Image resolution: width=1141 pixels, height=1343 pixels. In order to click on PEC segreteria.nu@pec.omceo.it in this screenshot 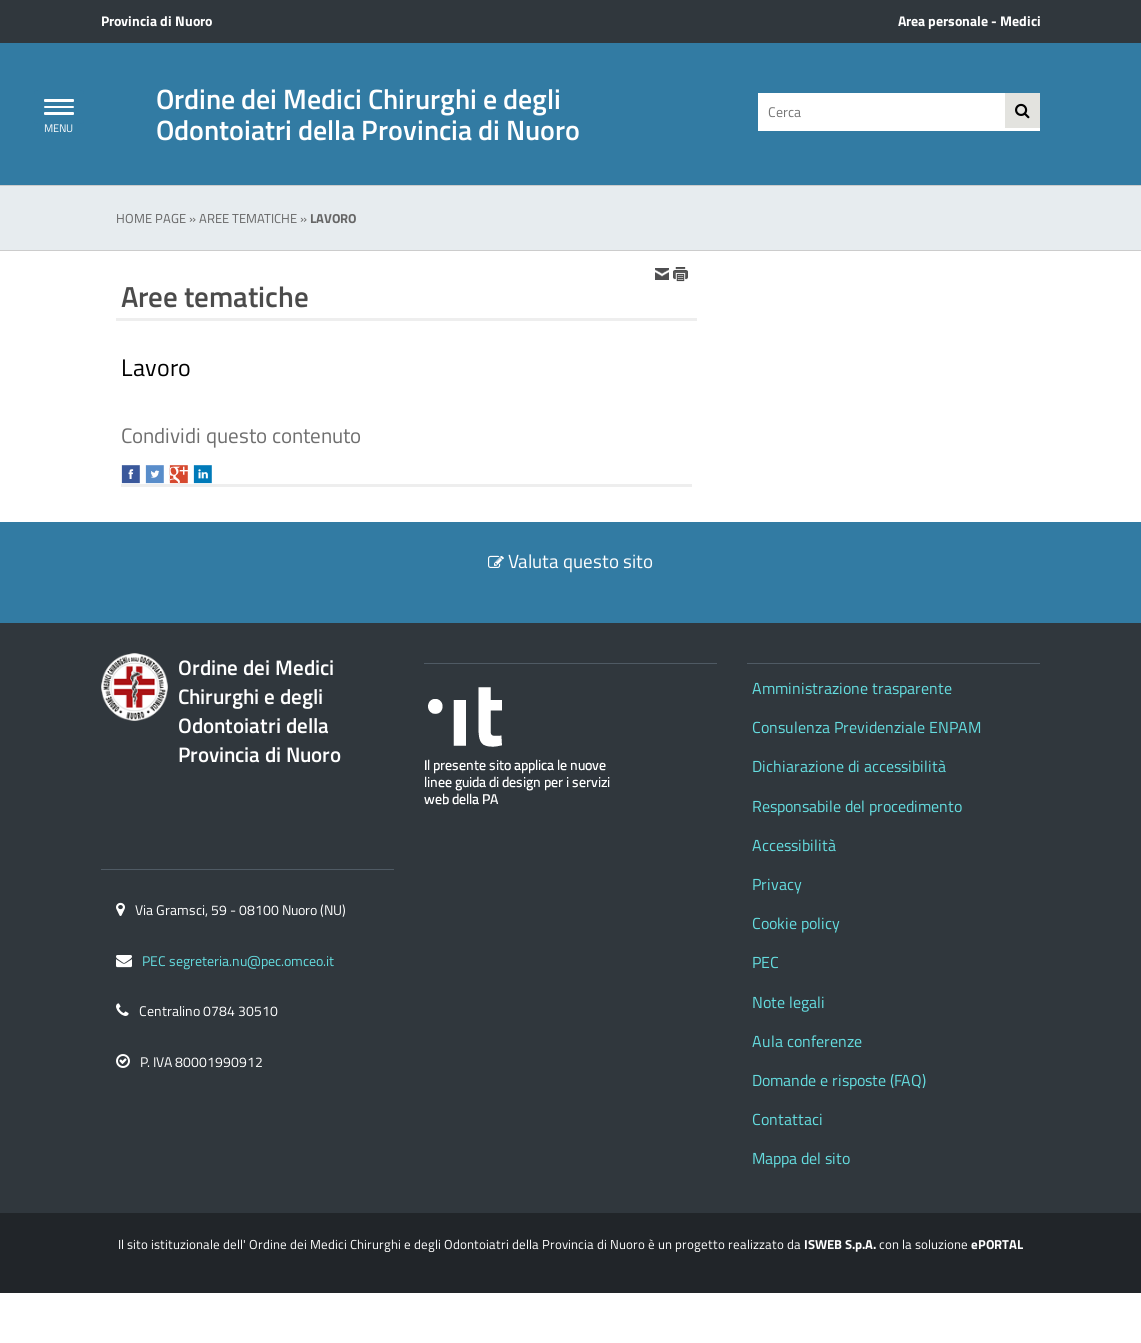, I will do `click(238, 961)`.